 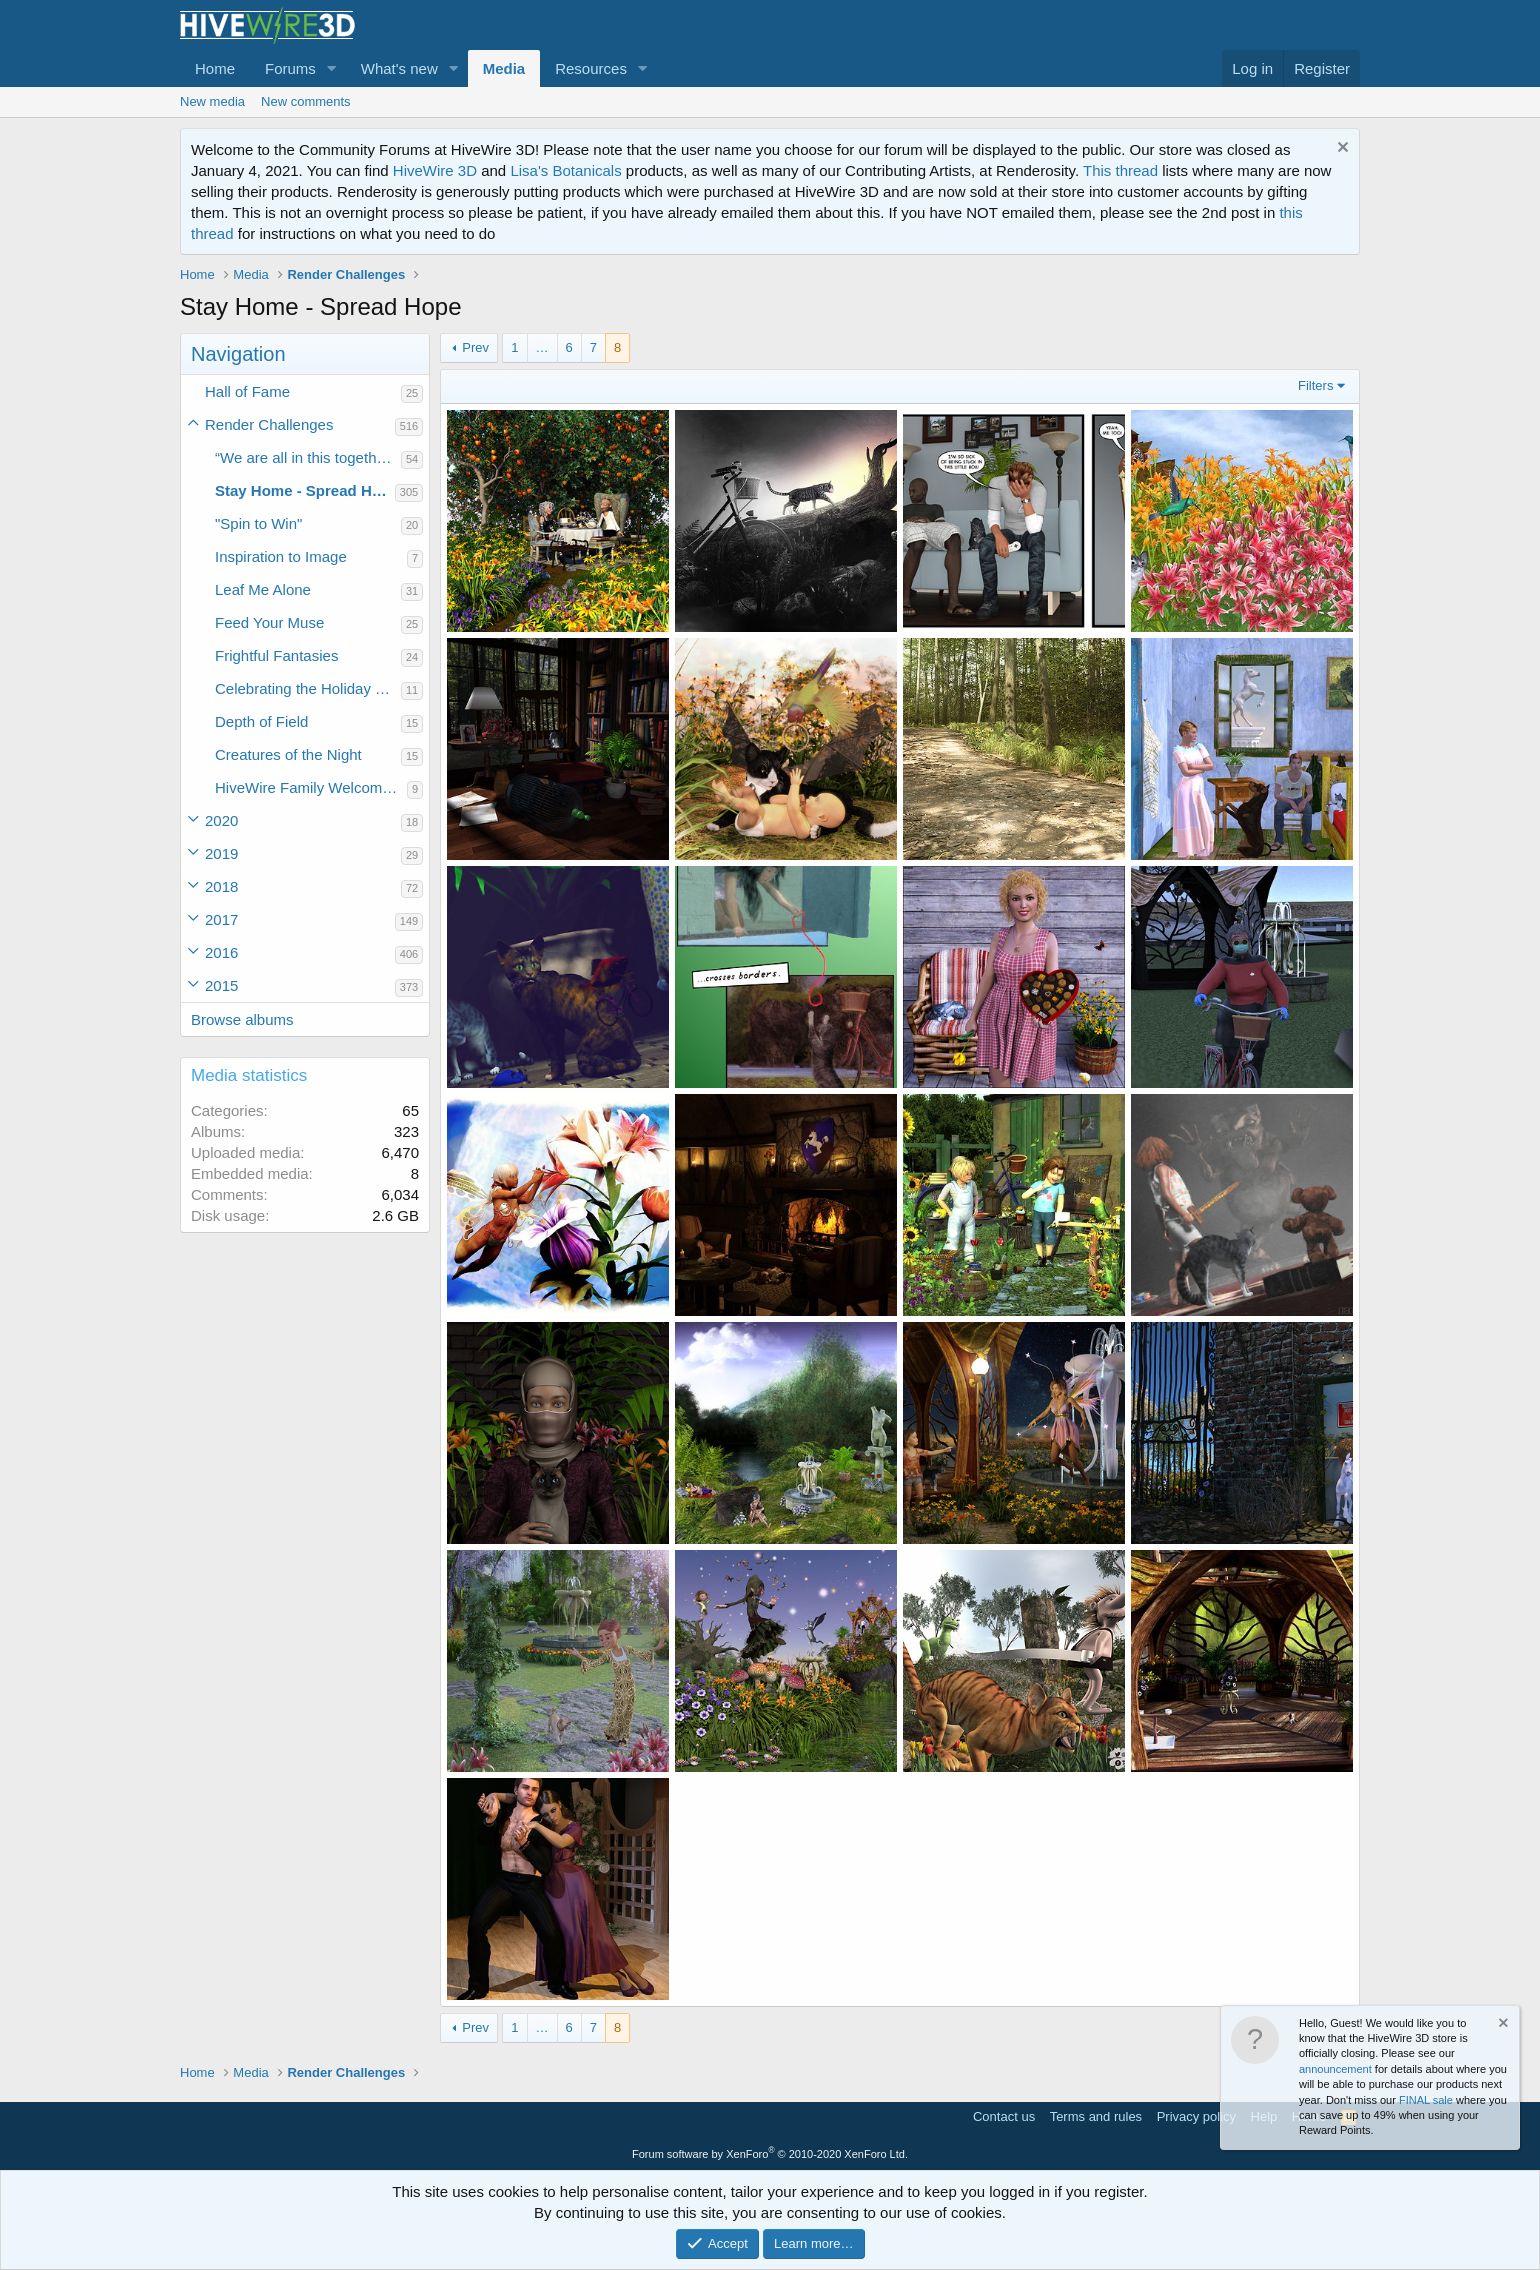 What do you see at coordinates (269, 622) in the screenshot?
I see `Feed Your Muse` at bounding box center [269, 622].